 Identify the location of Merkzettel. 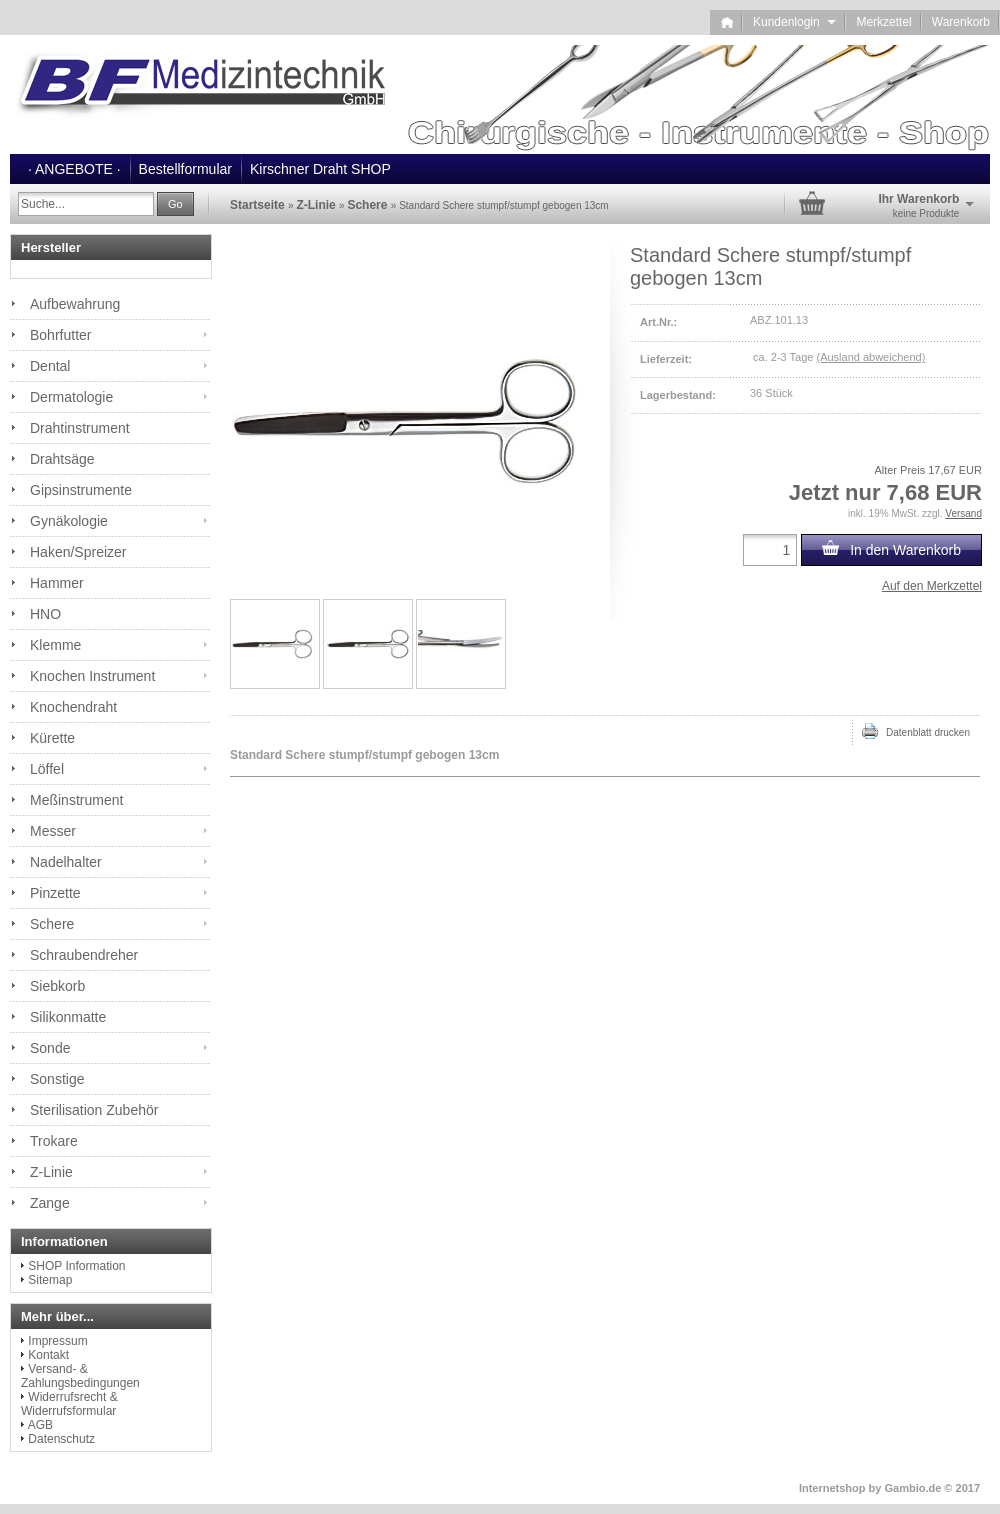
(883, 22).